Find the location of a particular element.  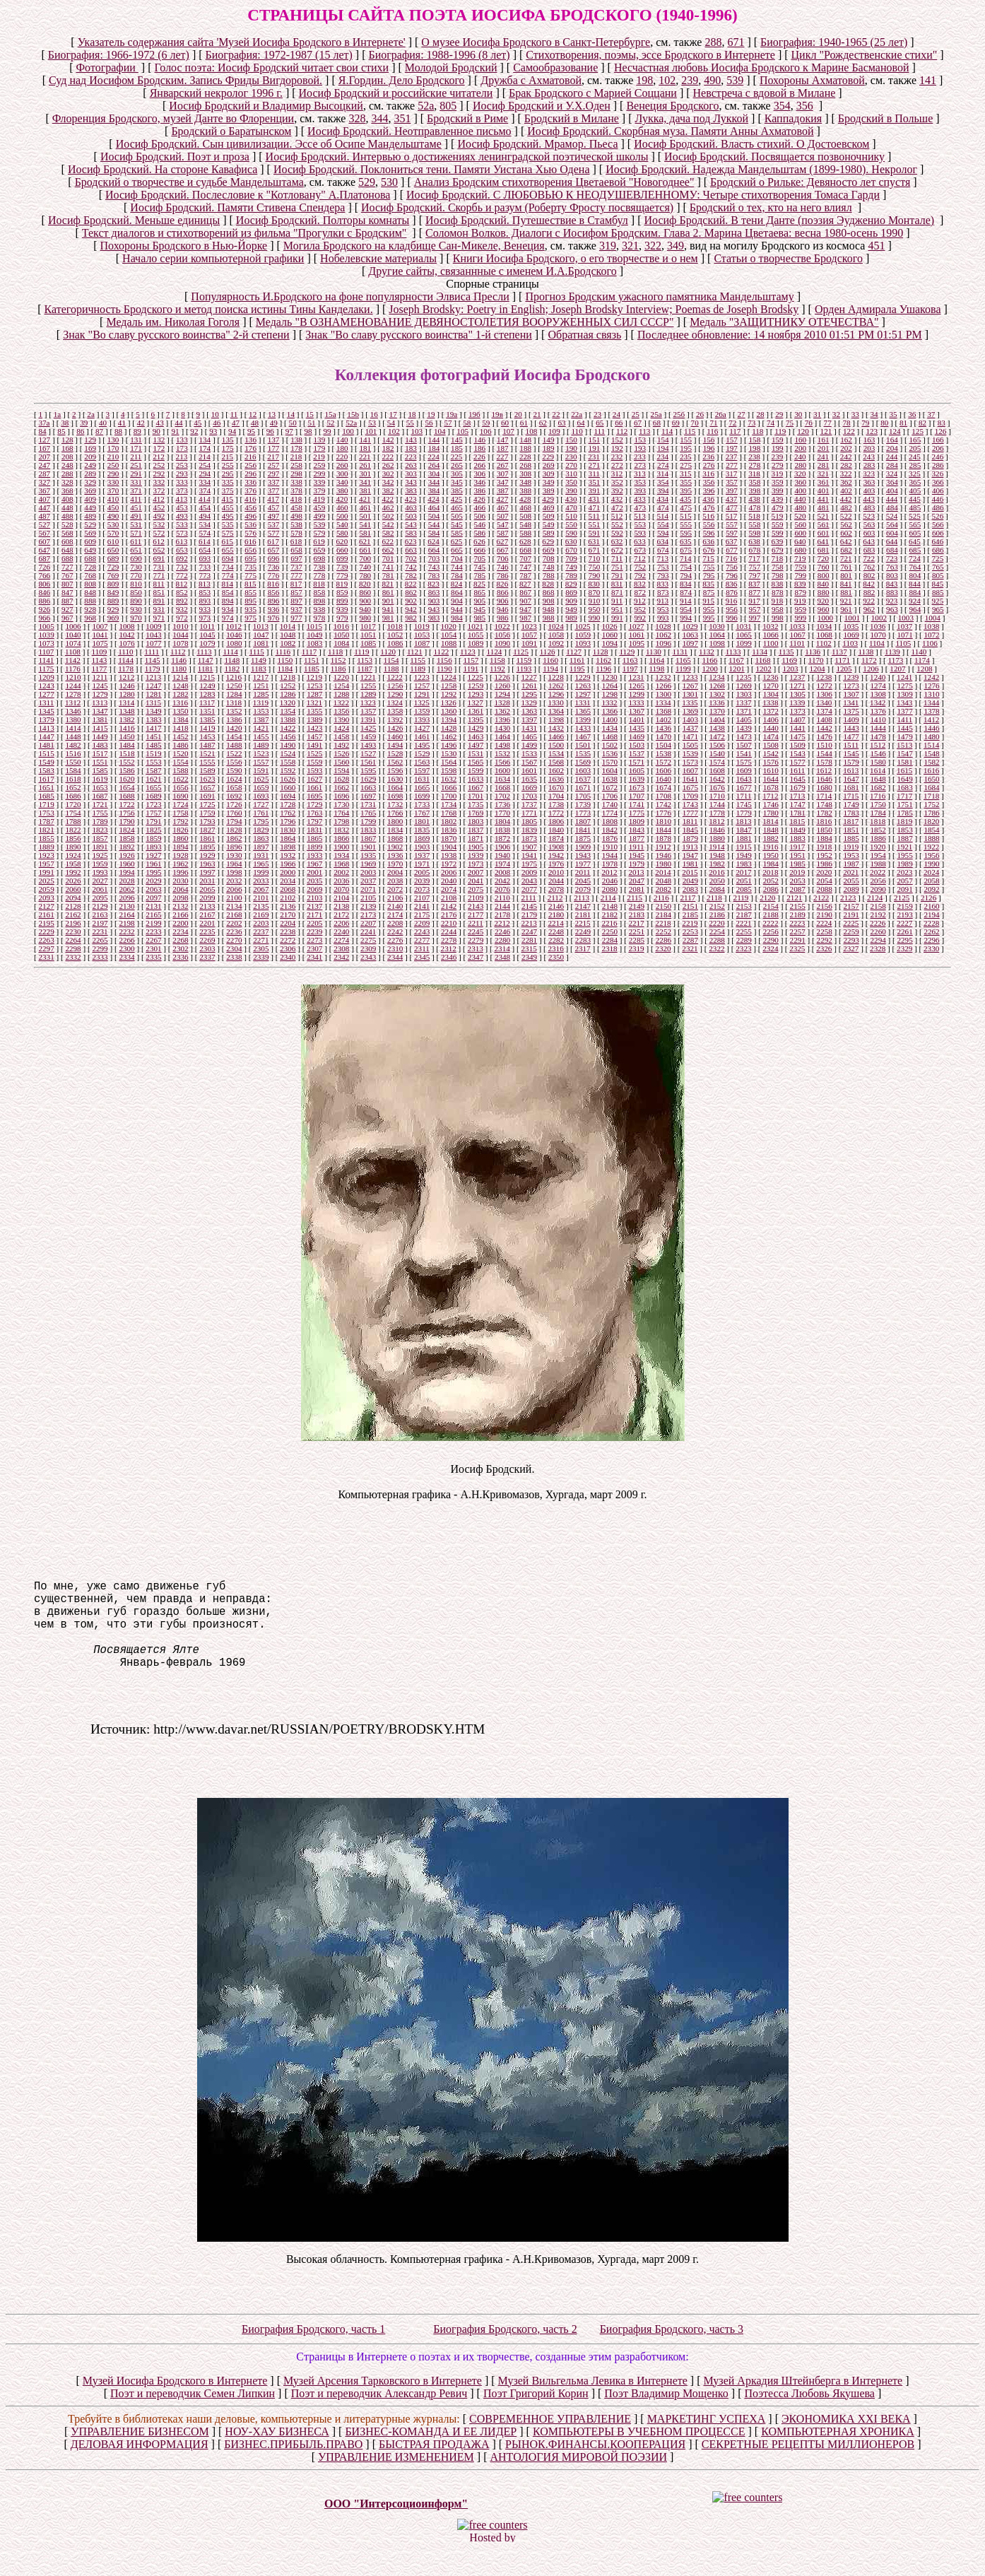

2166 is located at coordinates (180, 914).